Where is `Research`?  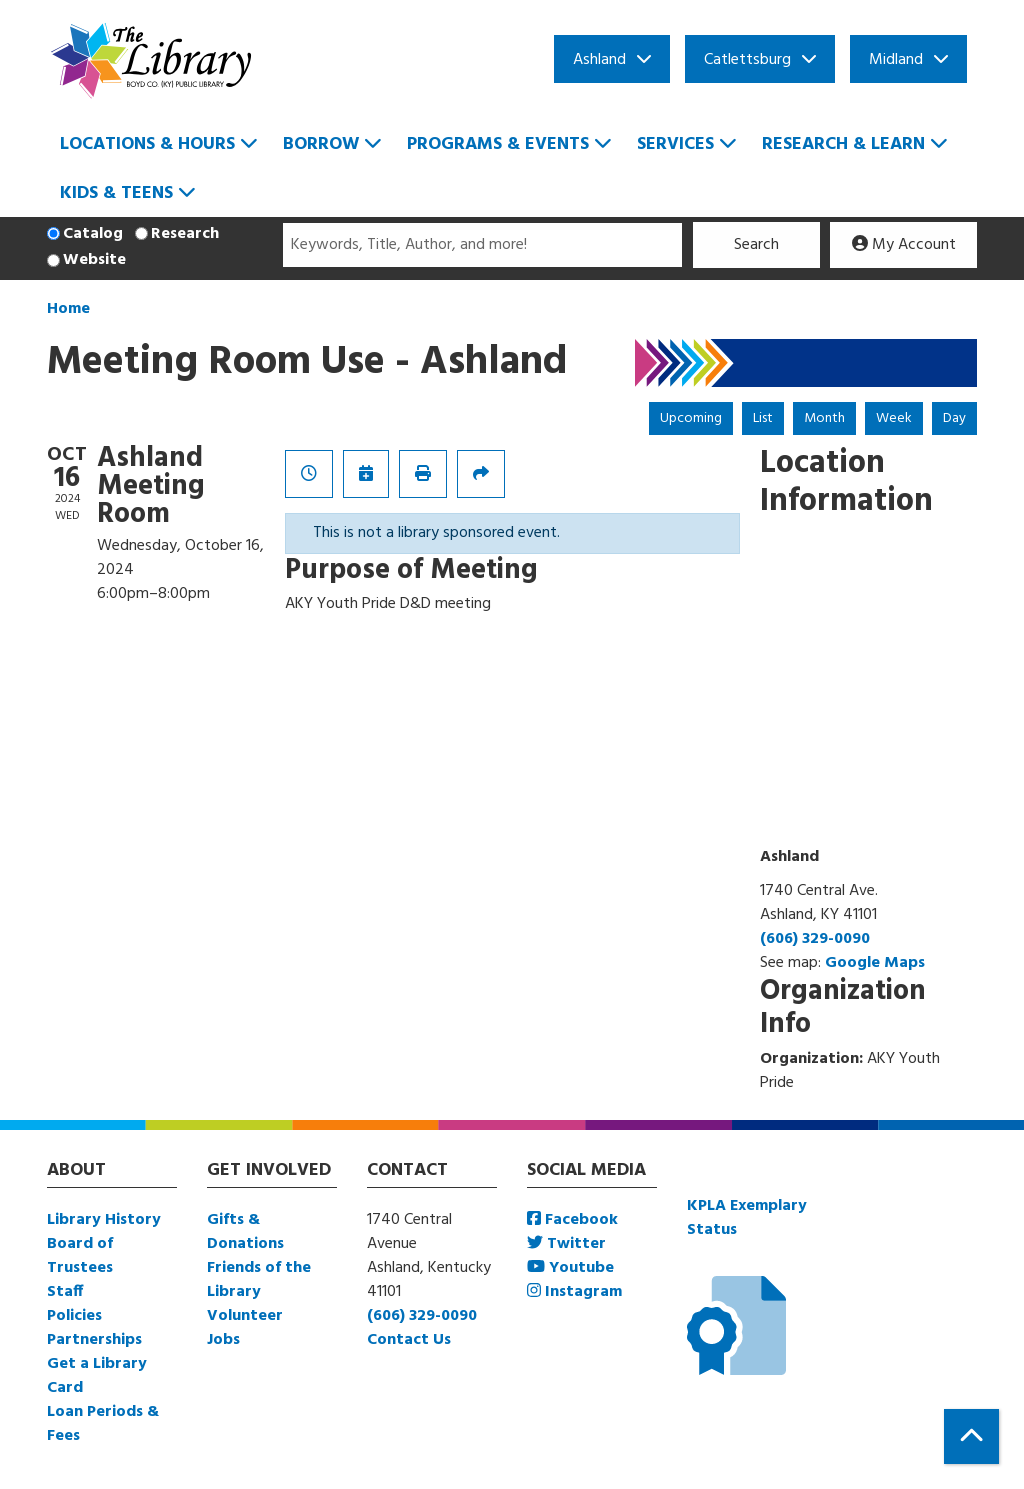 Research is located at coordinates (185, 234).